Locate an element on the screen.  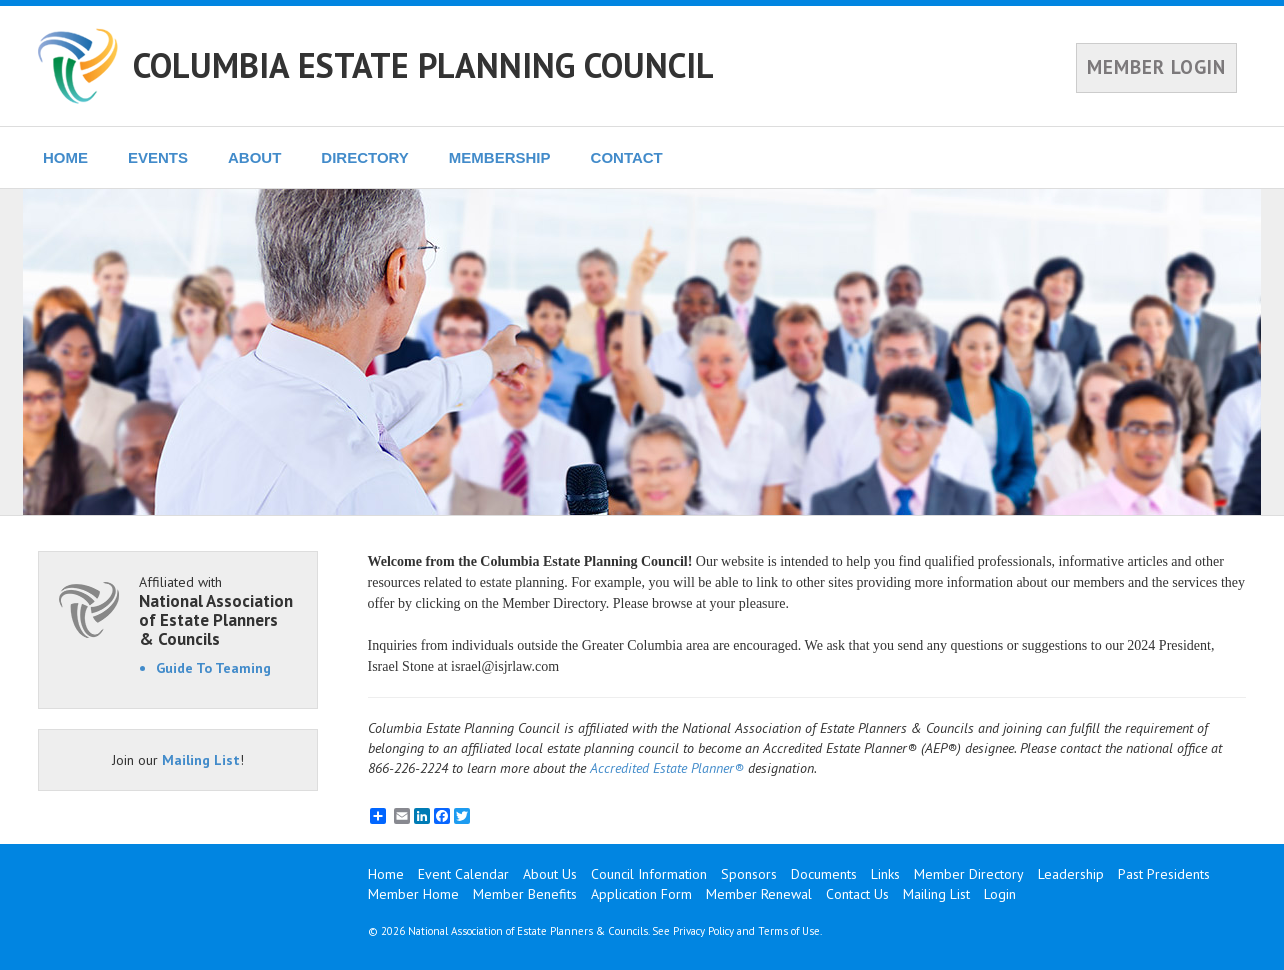
Sponsors is located at coordinates (749, 874).